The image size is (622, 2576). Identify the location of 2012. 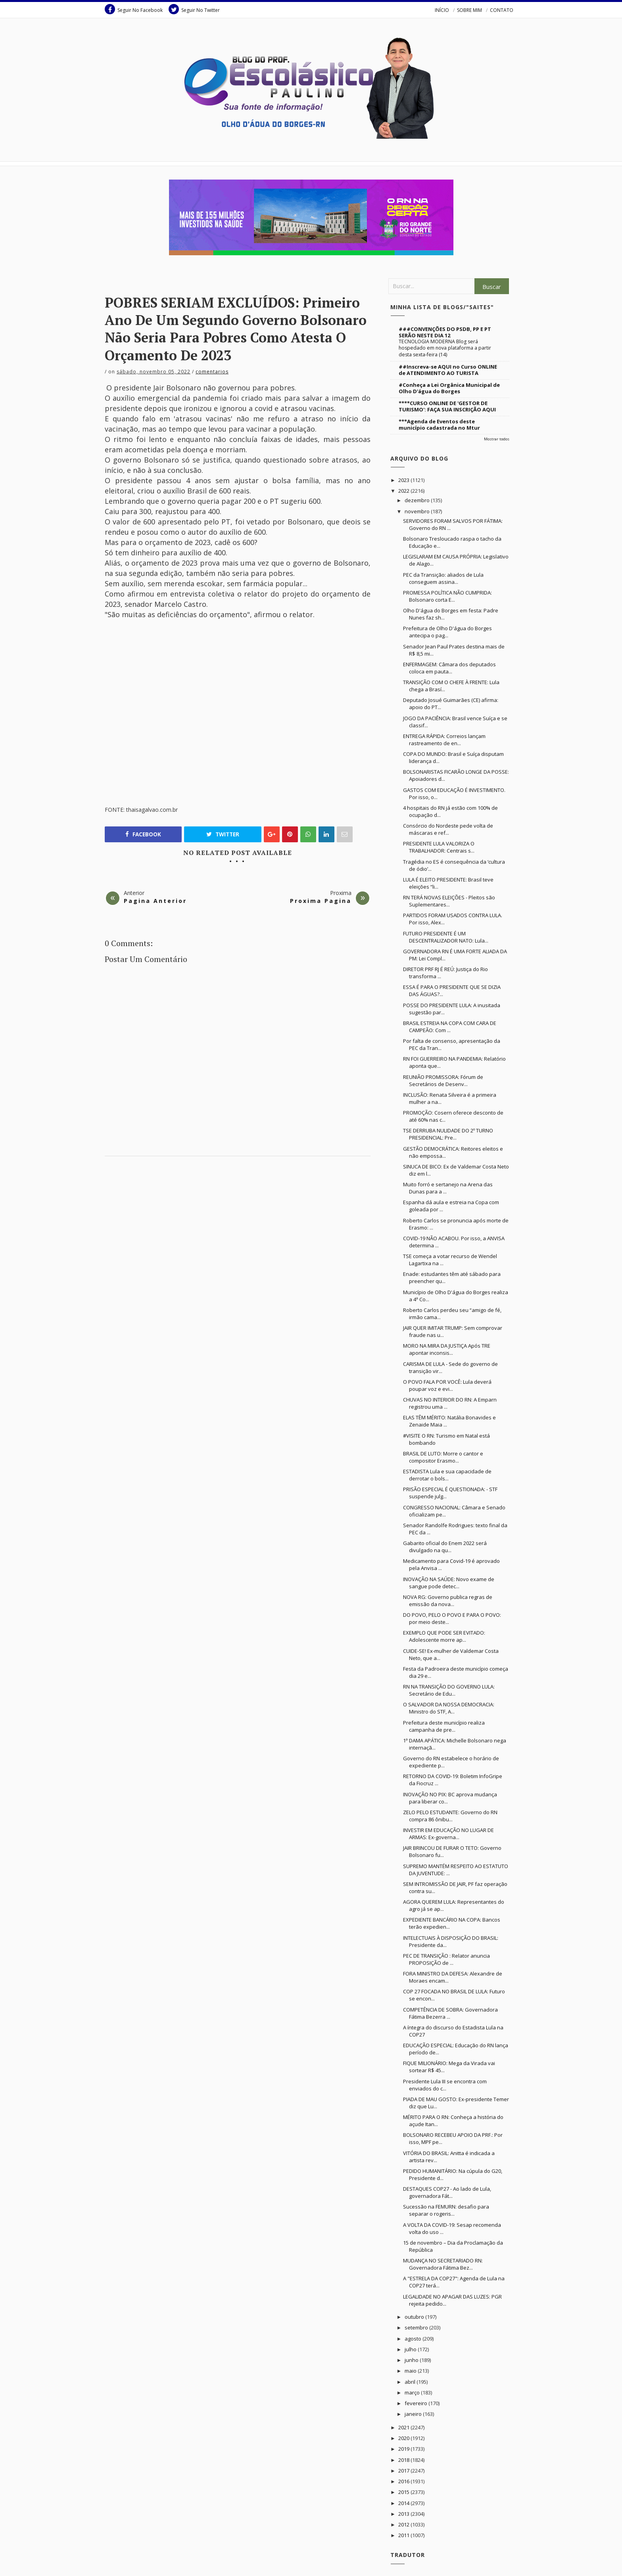
(404, 2524).